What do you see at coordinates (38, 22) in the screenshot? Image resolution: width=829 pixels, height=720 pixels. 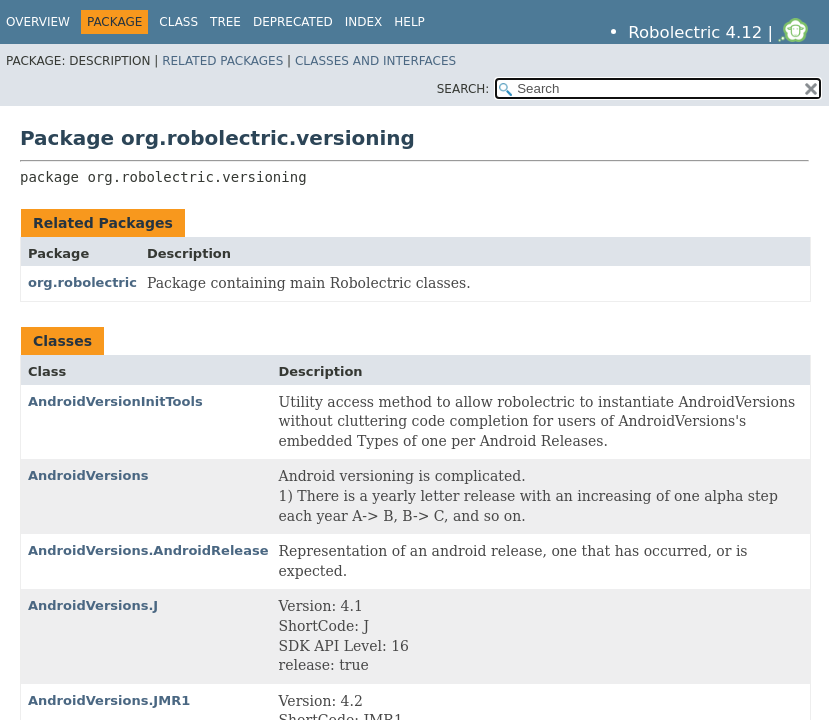 I see `Overview` at bounding box center [38, 22].